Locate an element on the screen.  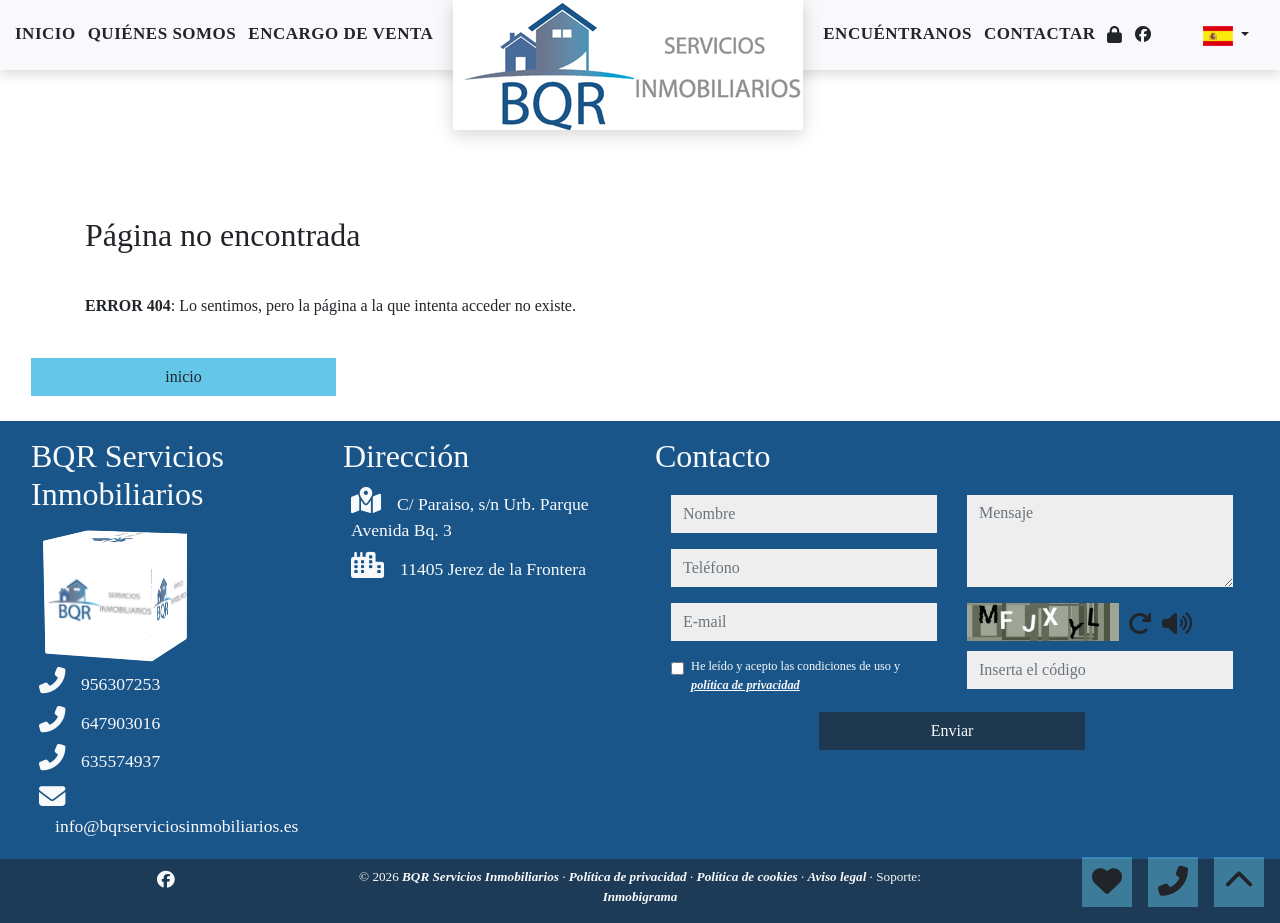
política de privacidad is located at coordinates (745, 685).